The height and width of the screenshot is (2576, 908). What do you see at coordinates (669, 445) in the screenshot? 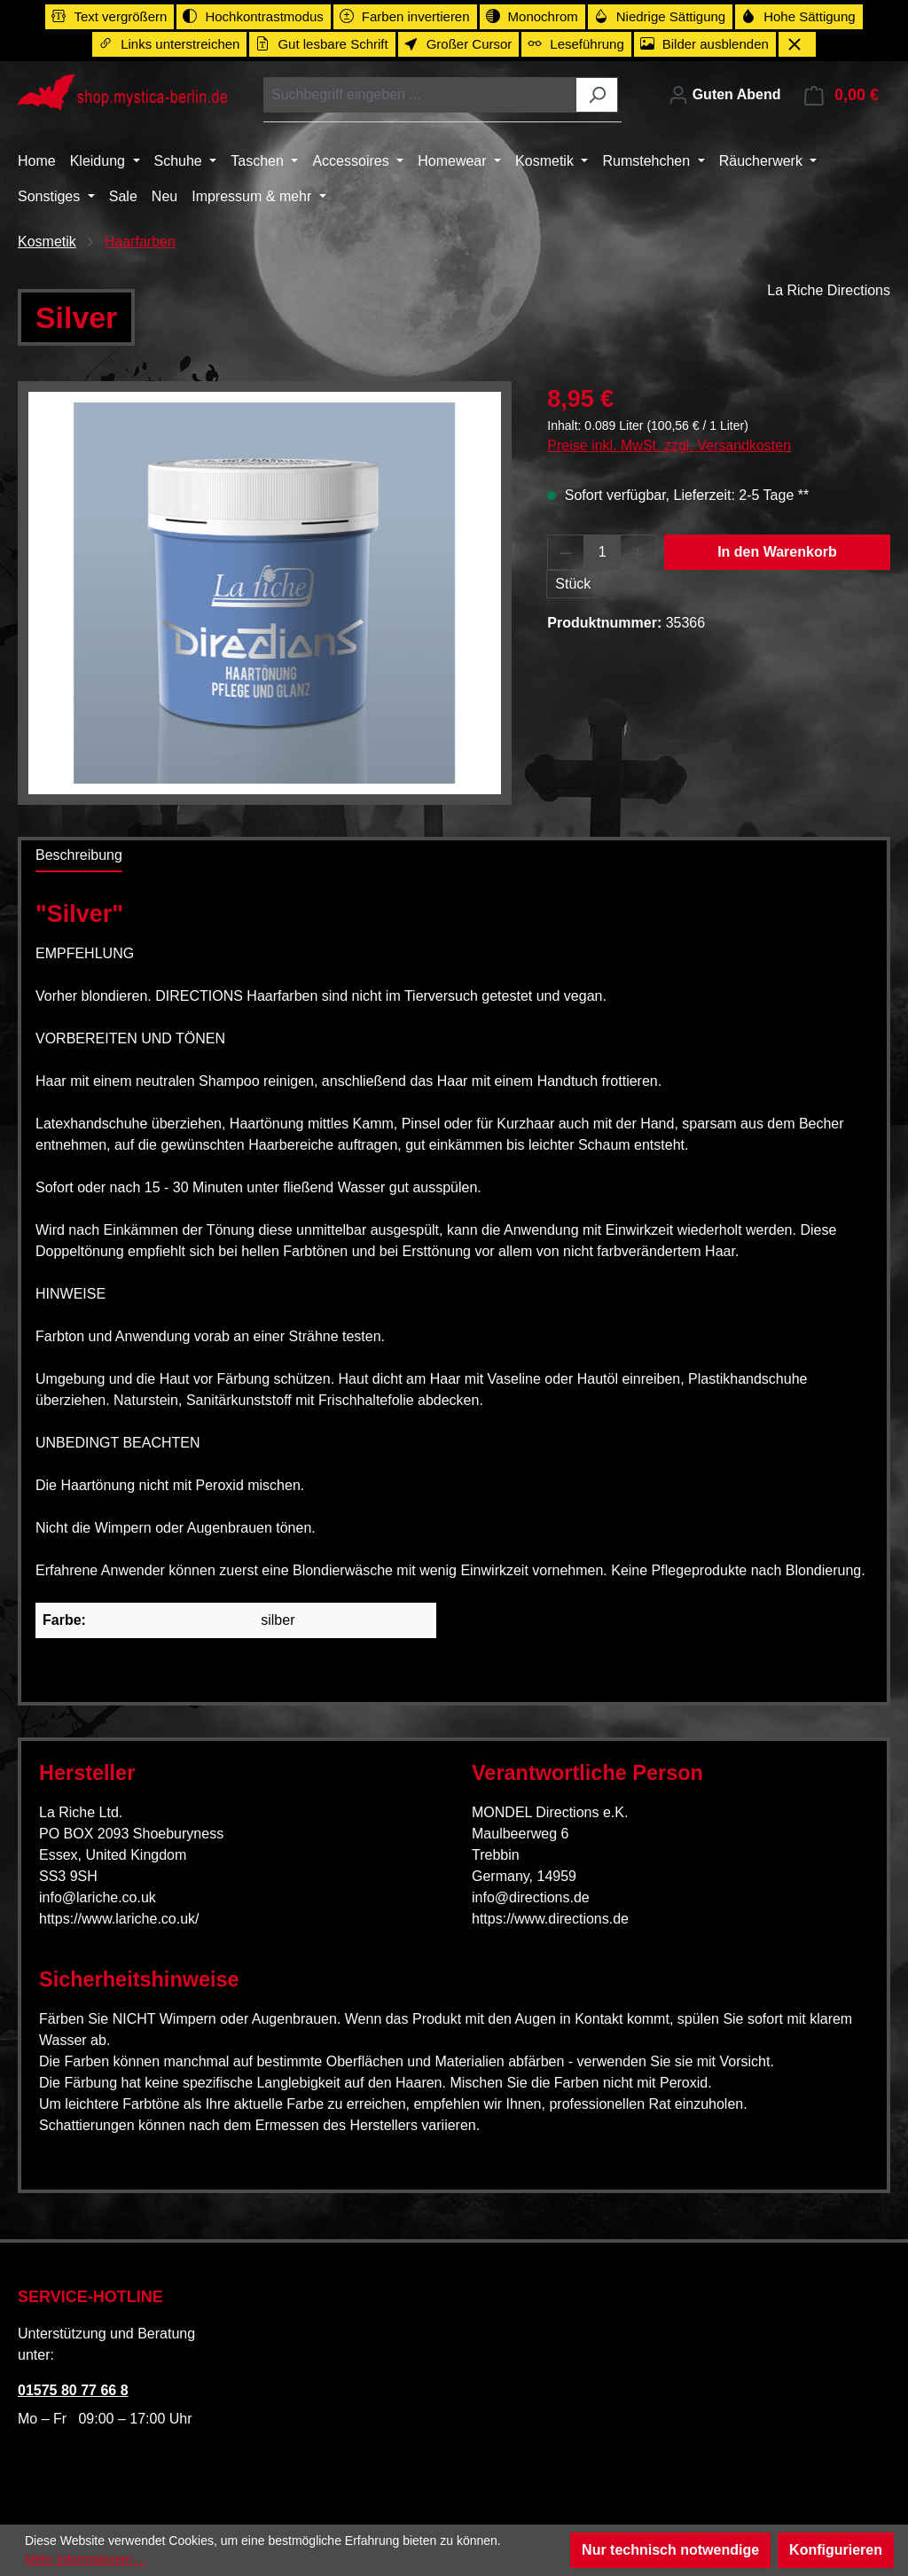
I see `Preise inkl. MwSt. zzgl. Versandkosten` at bounding box center [669, 445].